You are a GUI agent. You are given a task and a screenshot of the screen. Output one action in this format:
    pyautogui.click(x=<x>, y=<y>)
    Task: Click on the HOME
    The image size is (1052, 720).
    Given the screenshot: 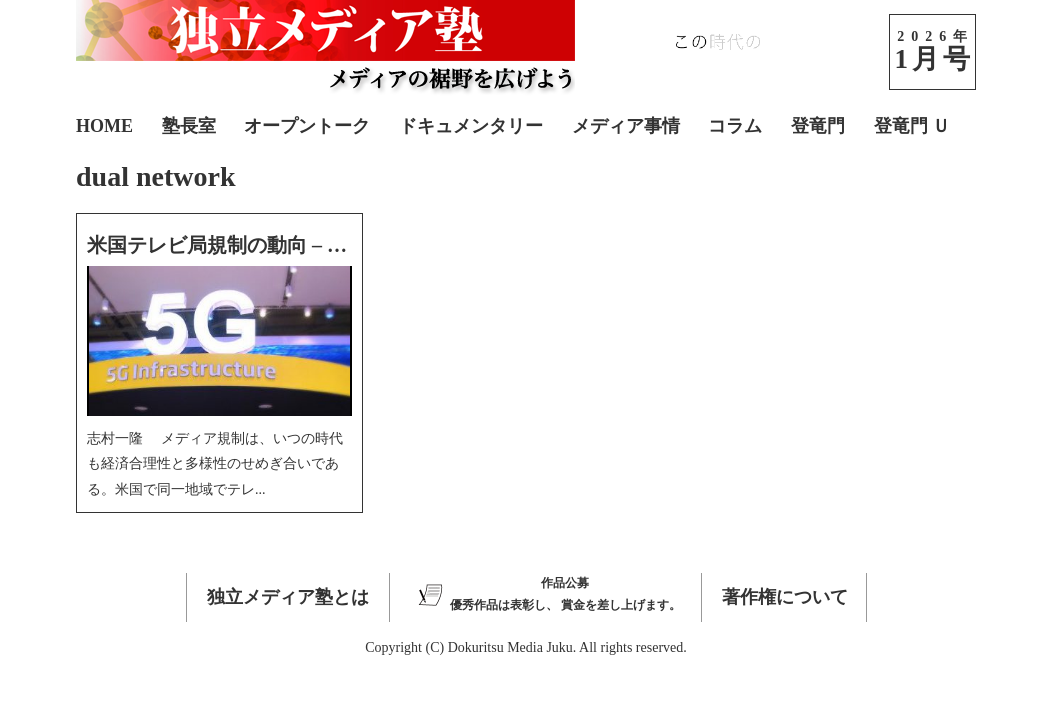 What is the action you would take?
    pyautogui.click(x=104, y=126)
    